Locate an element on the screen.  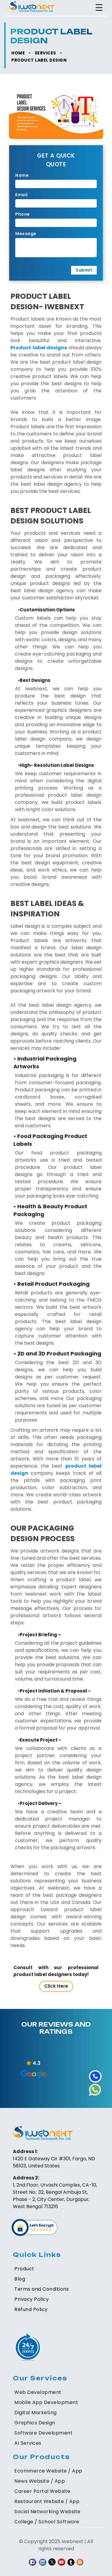
Email is located at coordinates (21, 195).